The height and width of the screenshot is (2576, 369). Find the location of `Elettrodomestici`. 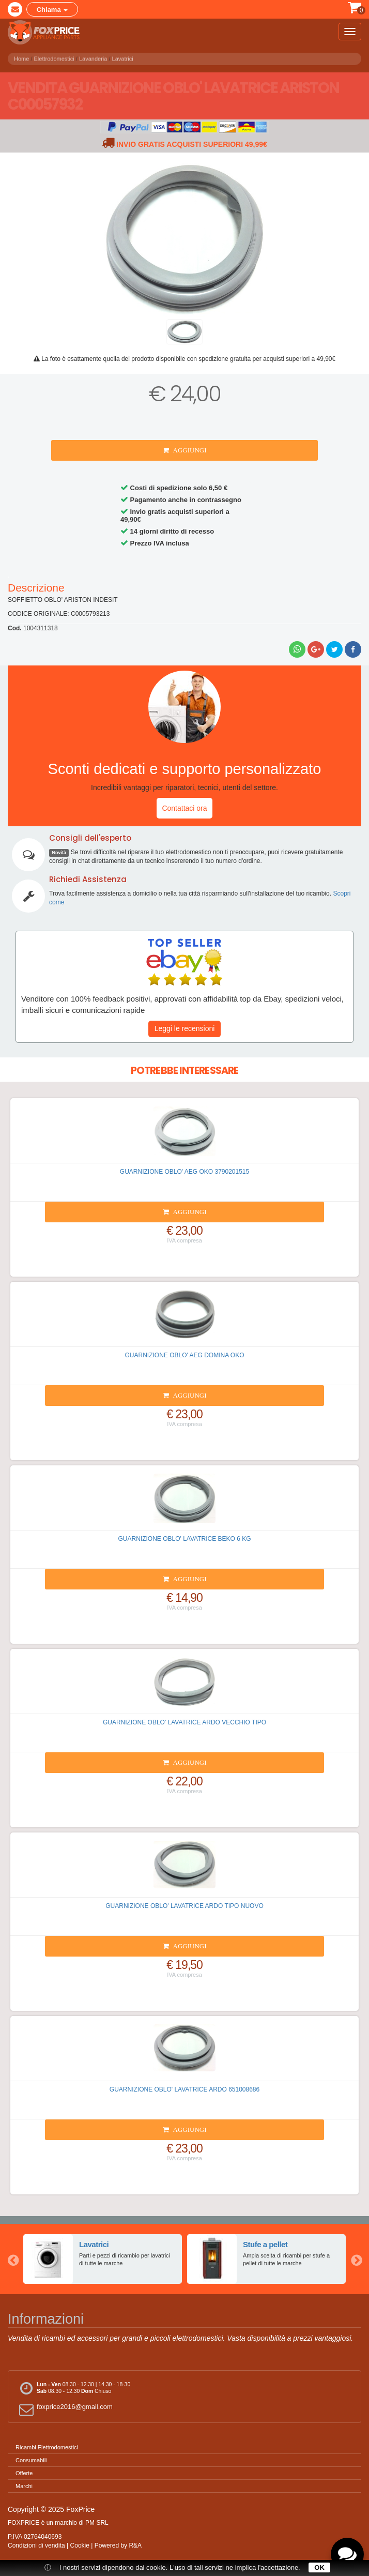

Elettrodomestici is located at coordinates (54, 57).